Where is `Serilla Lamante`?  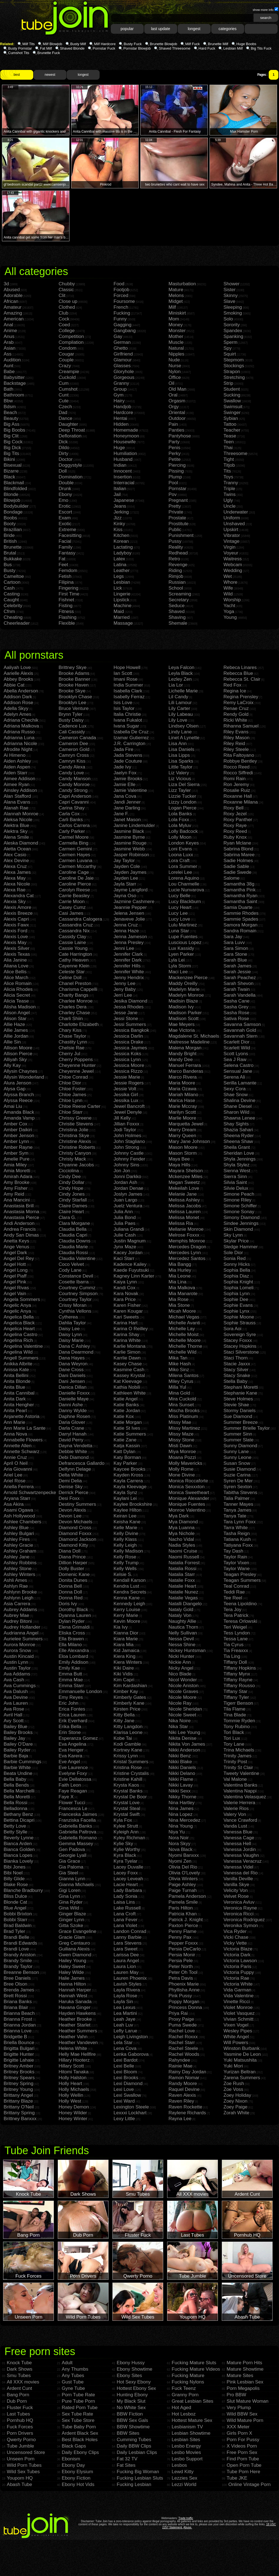
Serilla Lamante is located at coordinates (239, 1083).